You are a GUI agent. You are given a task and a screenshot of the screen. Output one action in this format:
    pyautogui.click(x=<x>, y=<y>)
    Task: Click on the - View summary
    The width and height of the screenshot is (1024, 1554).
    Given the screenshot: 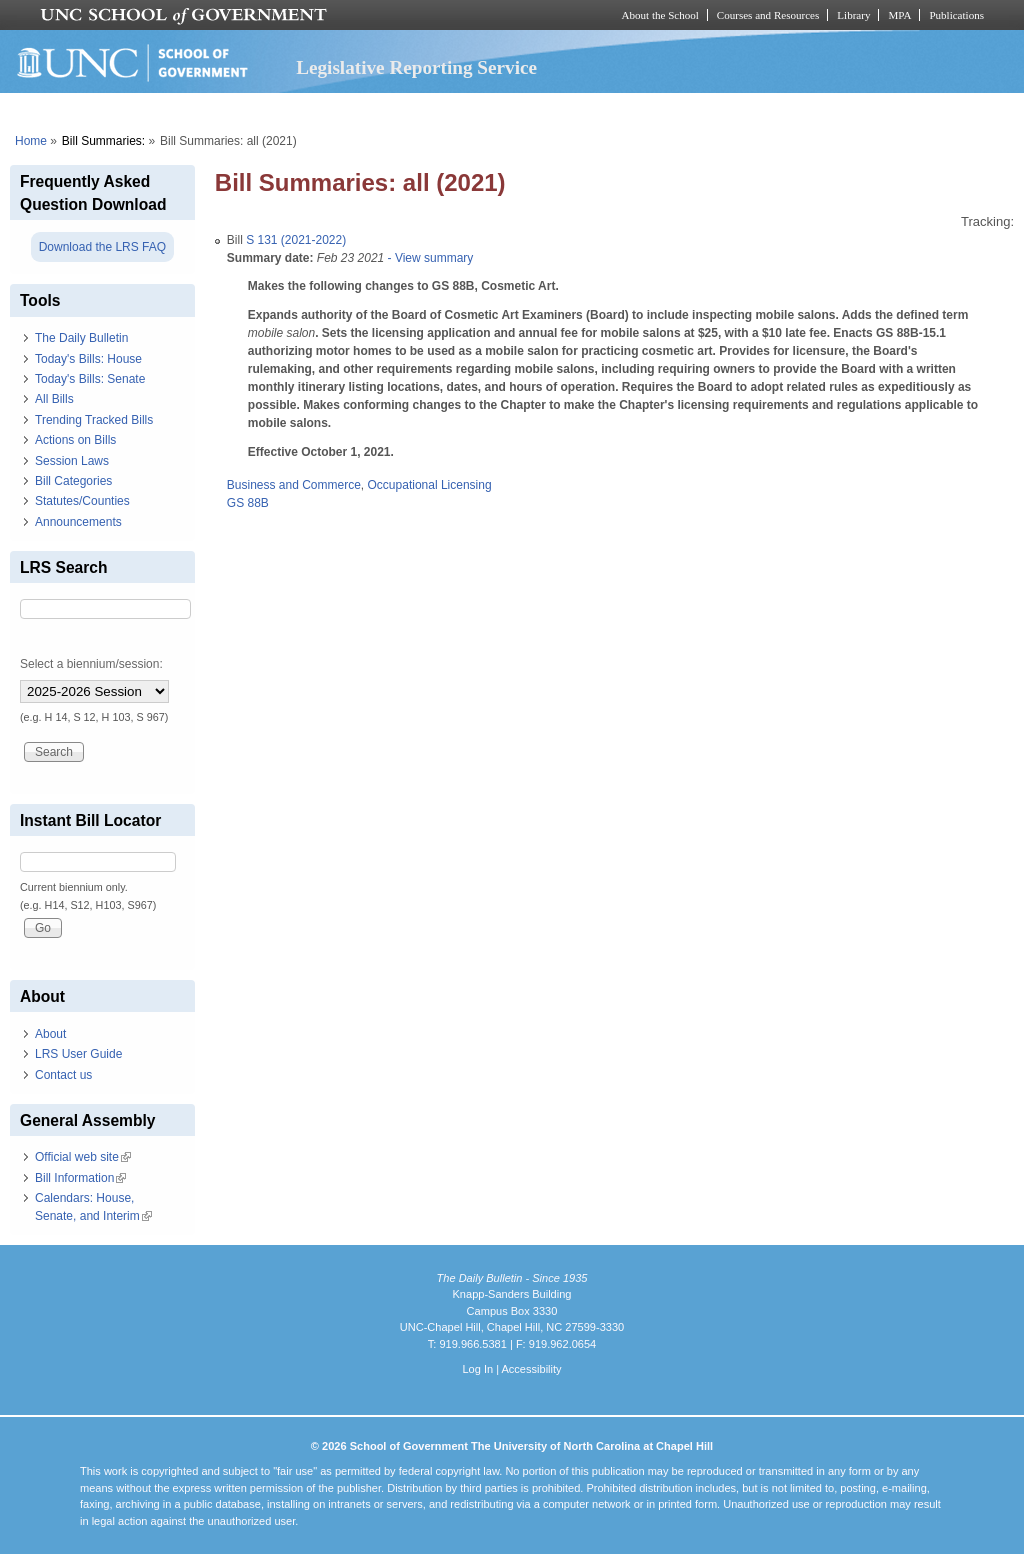 What is the action you would take?
    pyautogui.click(x=428, y=258)
    